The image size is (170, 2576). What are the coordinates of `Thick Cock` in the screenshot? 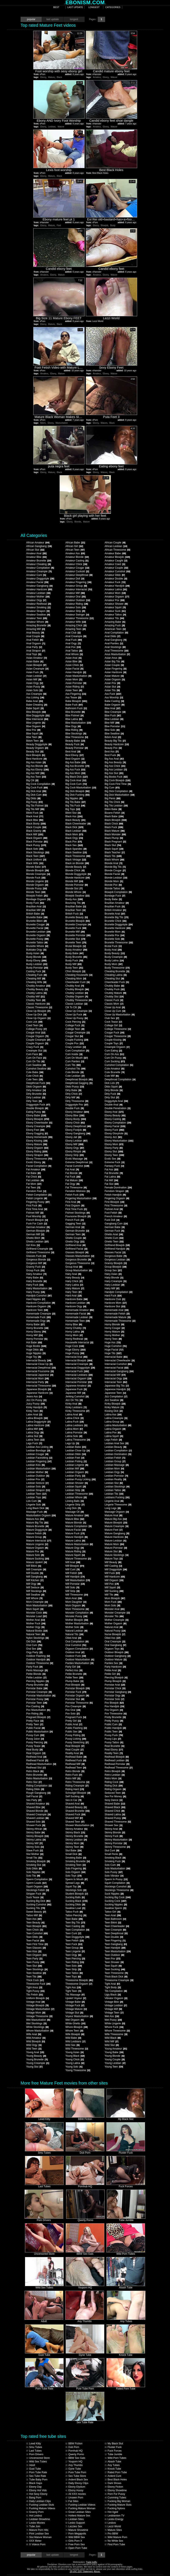 It's located at (35, 1980).